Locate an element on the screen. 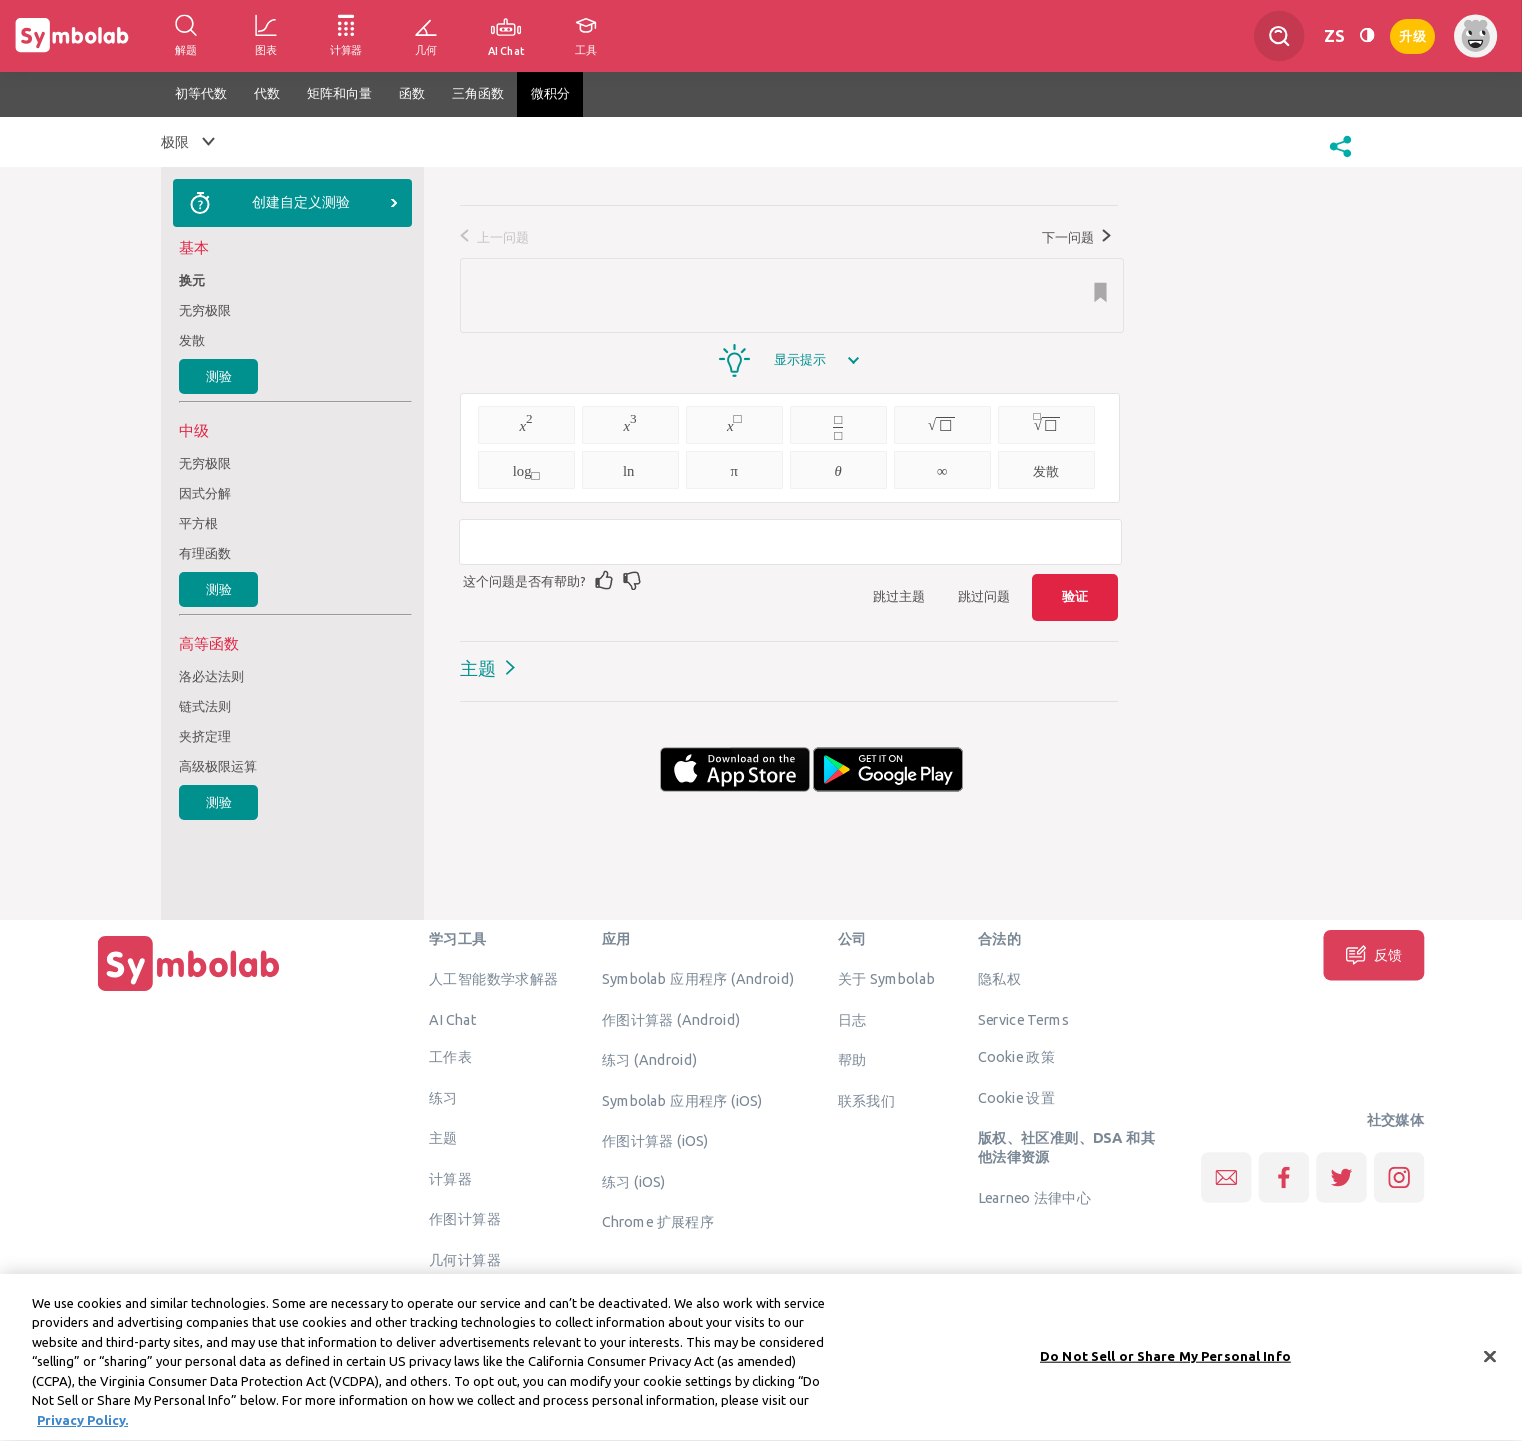  几何计算器 is located at coordinates (465, 1259).